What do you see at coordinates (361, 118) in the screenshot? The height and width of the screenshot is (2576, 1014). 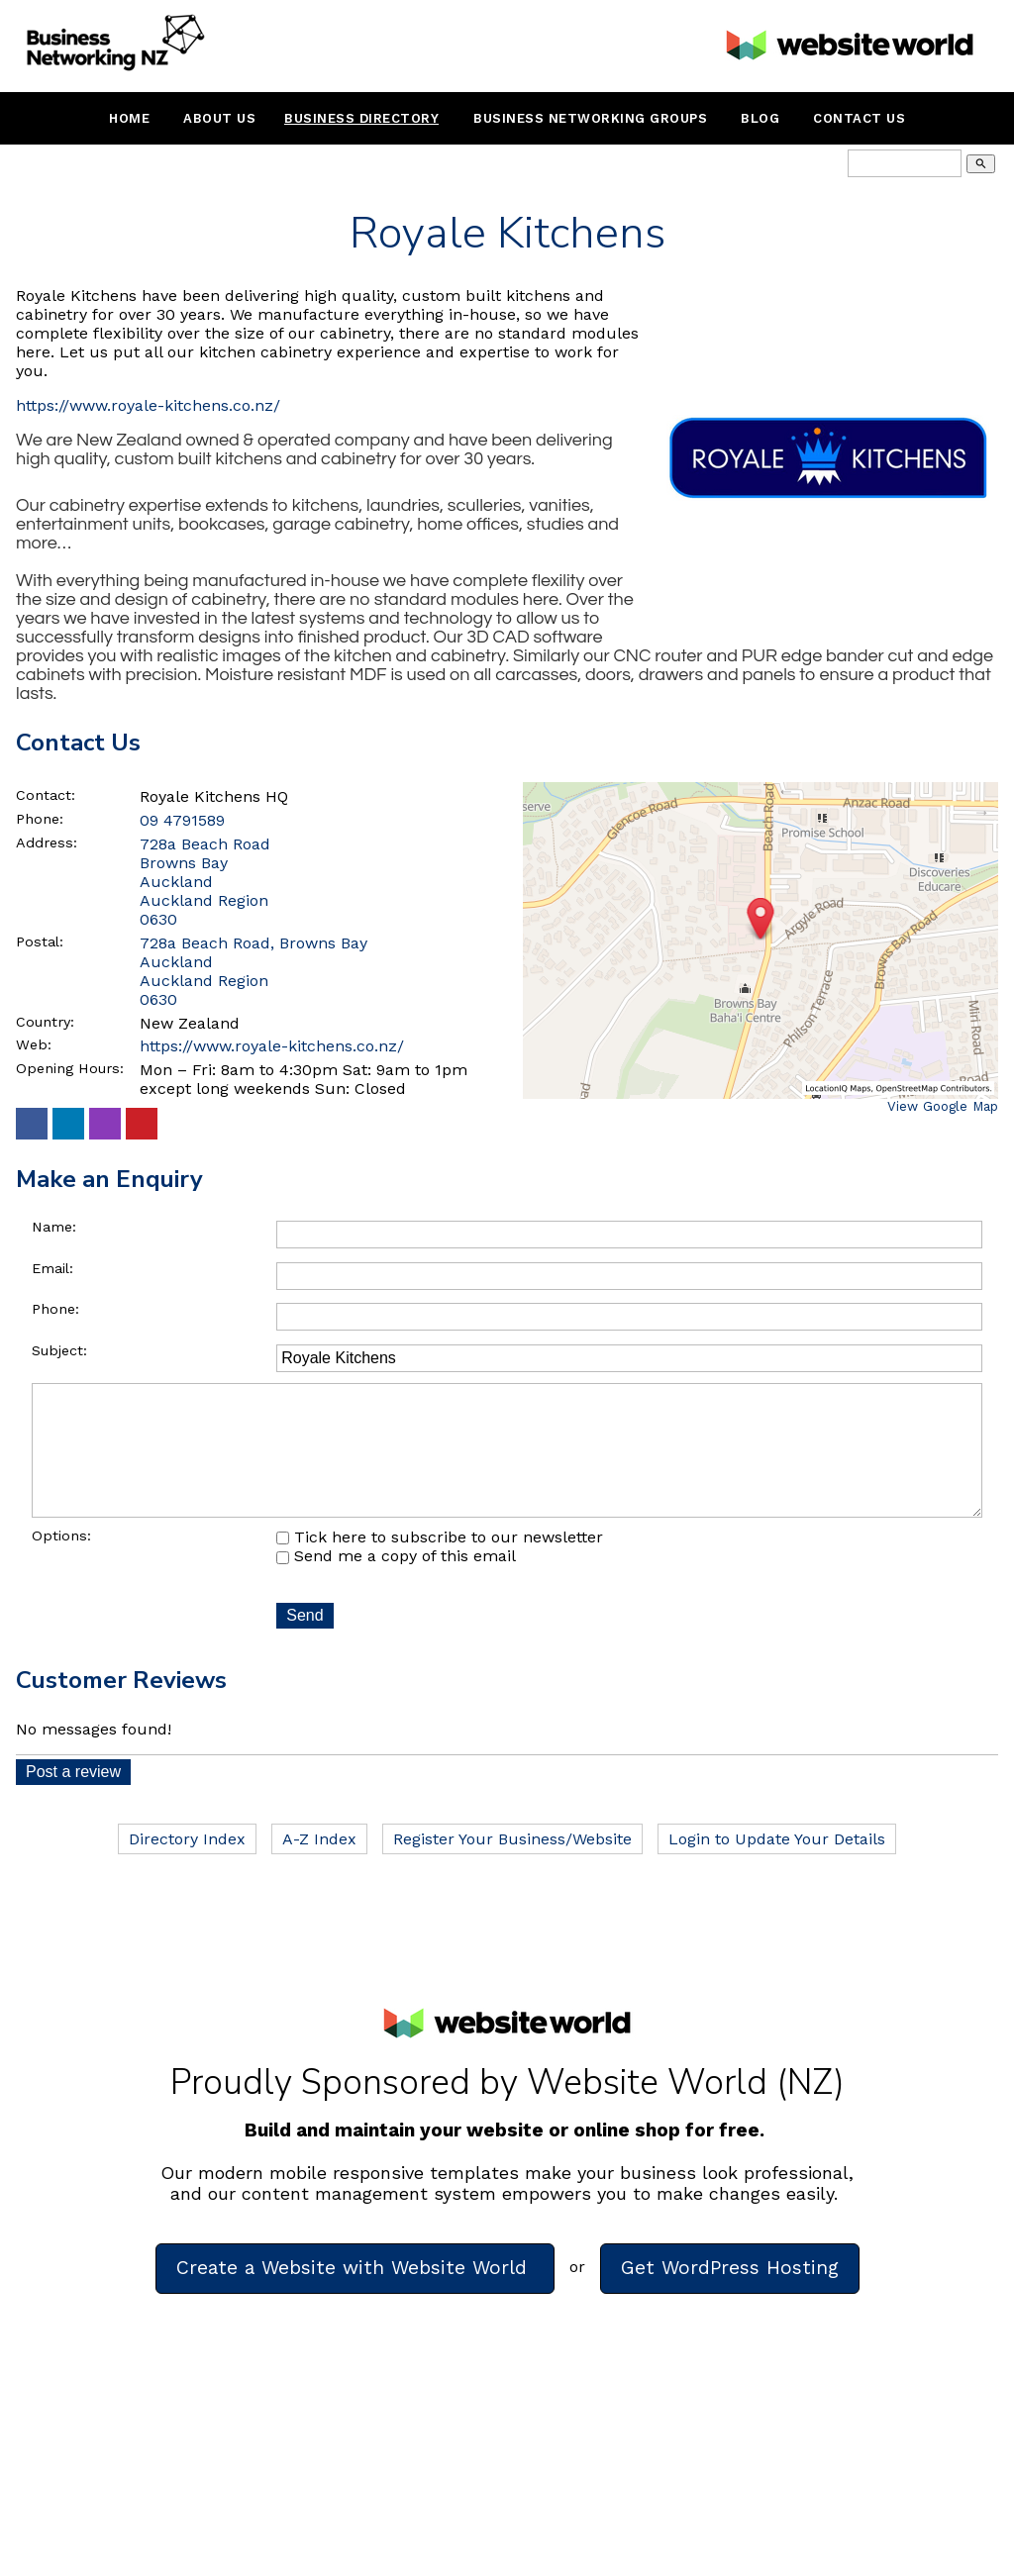 I see `Business Directory` at bounding box center [361, 118].